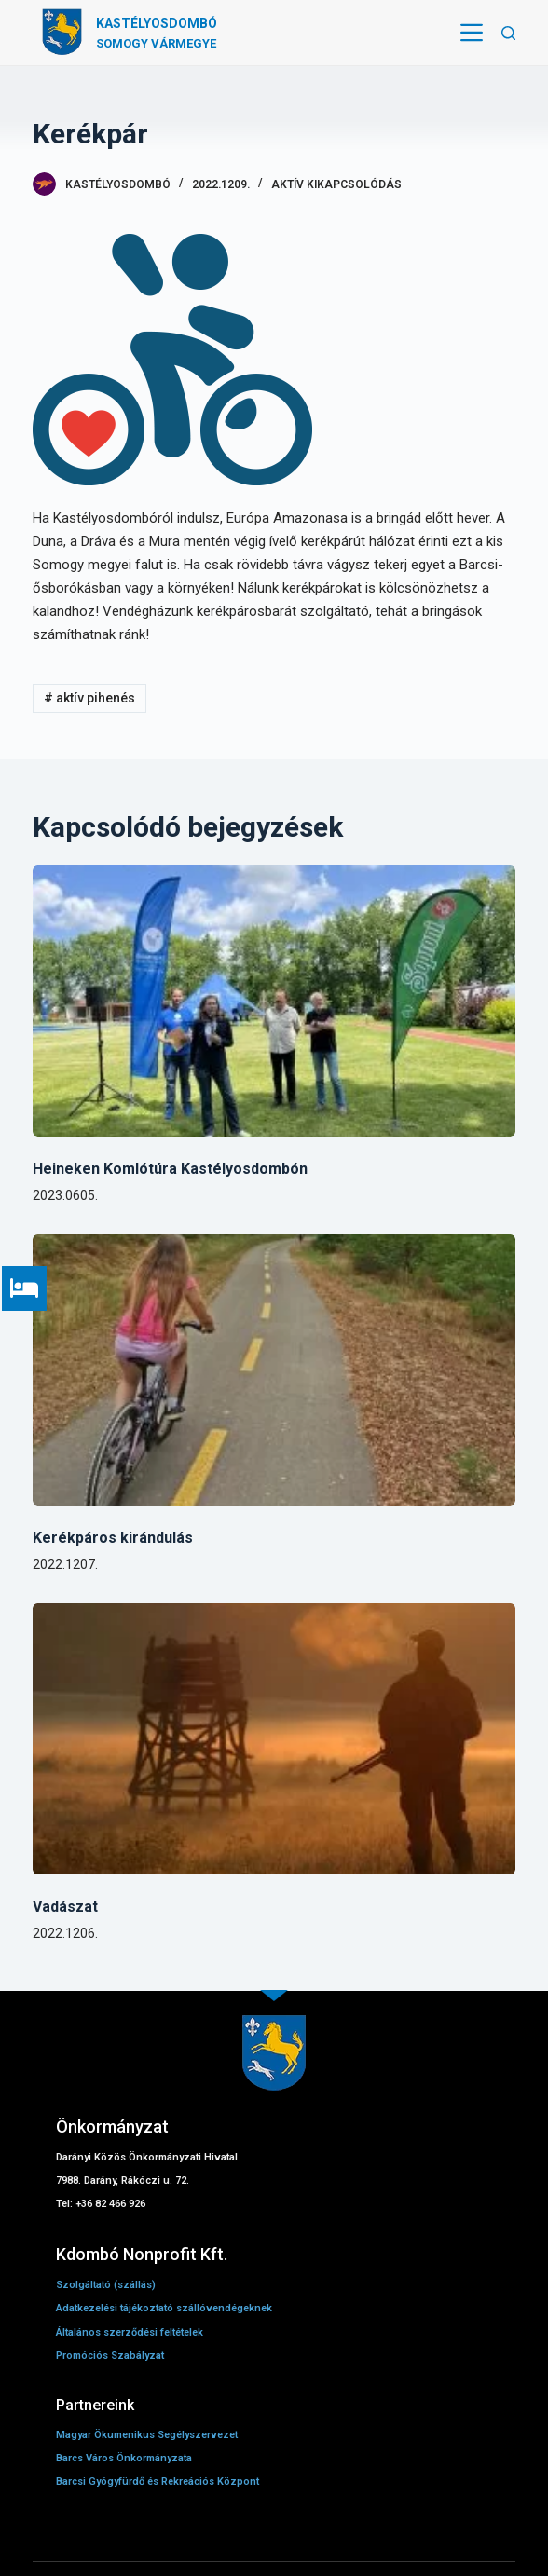 The image size is (548, 2576). I want to click on Kerékpáros kirándulás, so click(113, 1538).